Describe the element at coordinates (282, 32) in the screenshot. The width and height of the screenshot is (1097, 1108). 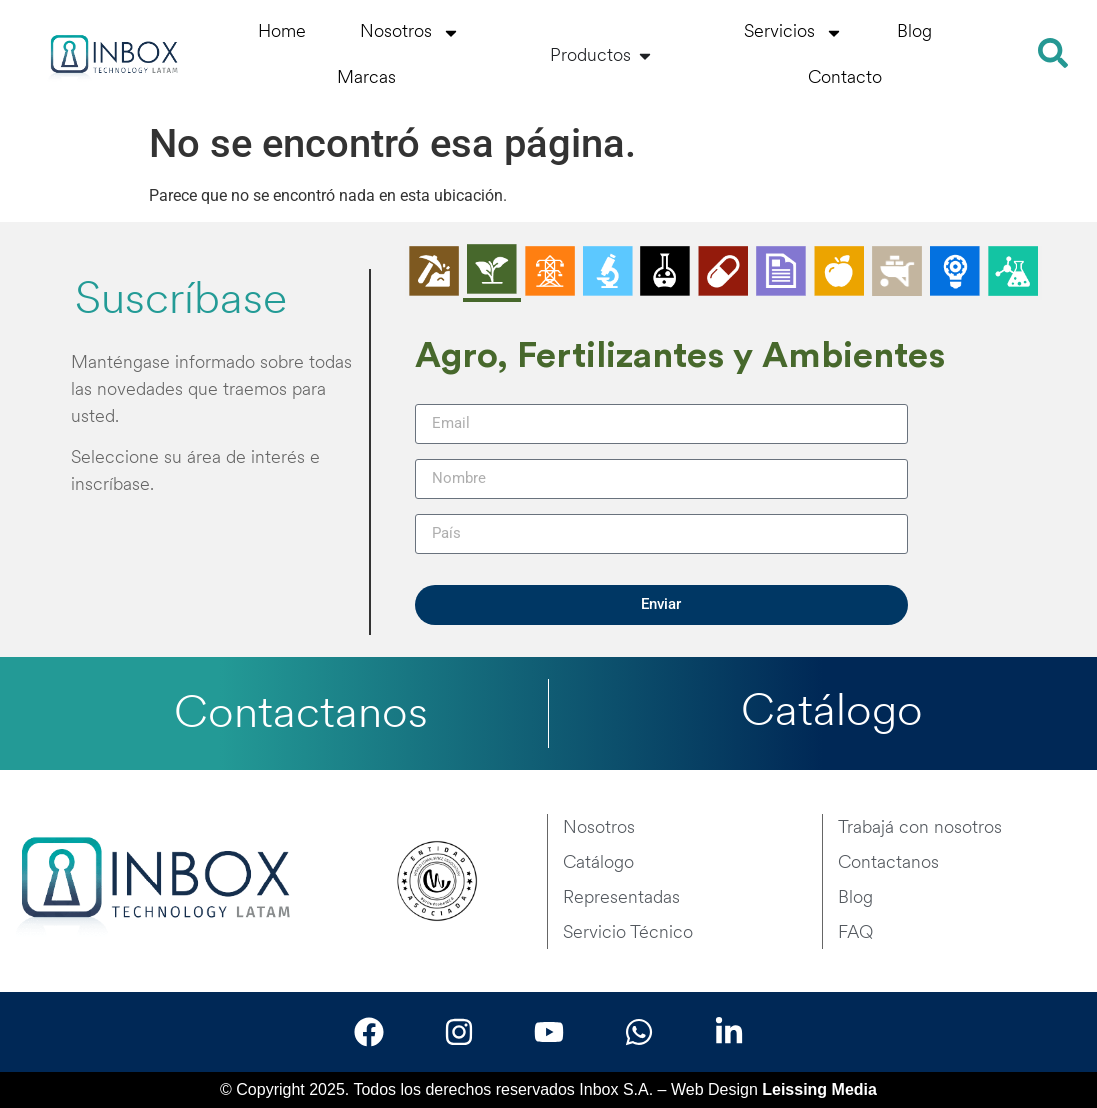
I see `Home` at that location.